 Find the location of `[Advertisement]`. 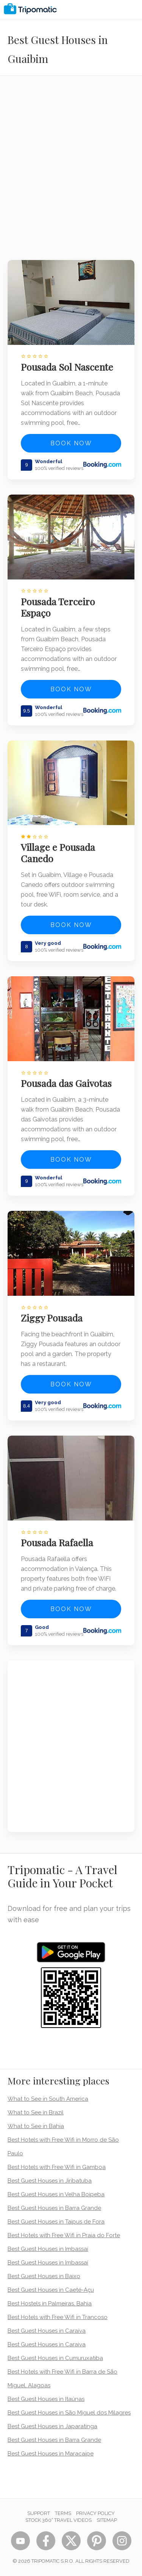

[Advertisement] is located at coordinates (71, 173).